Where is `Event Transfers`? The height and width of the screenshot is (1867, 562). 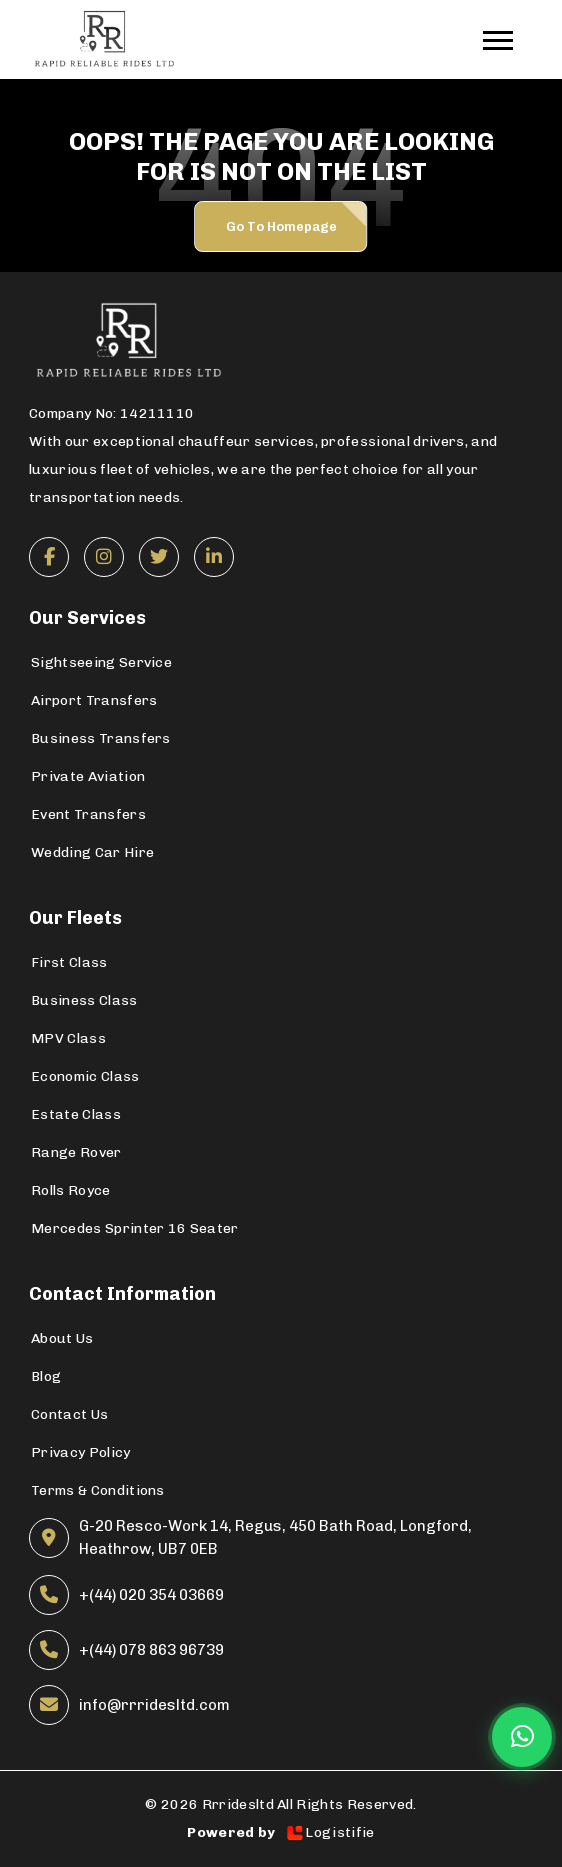
Event Transfers is located at coordinates (88, 814).